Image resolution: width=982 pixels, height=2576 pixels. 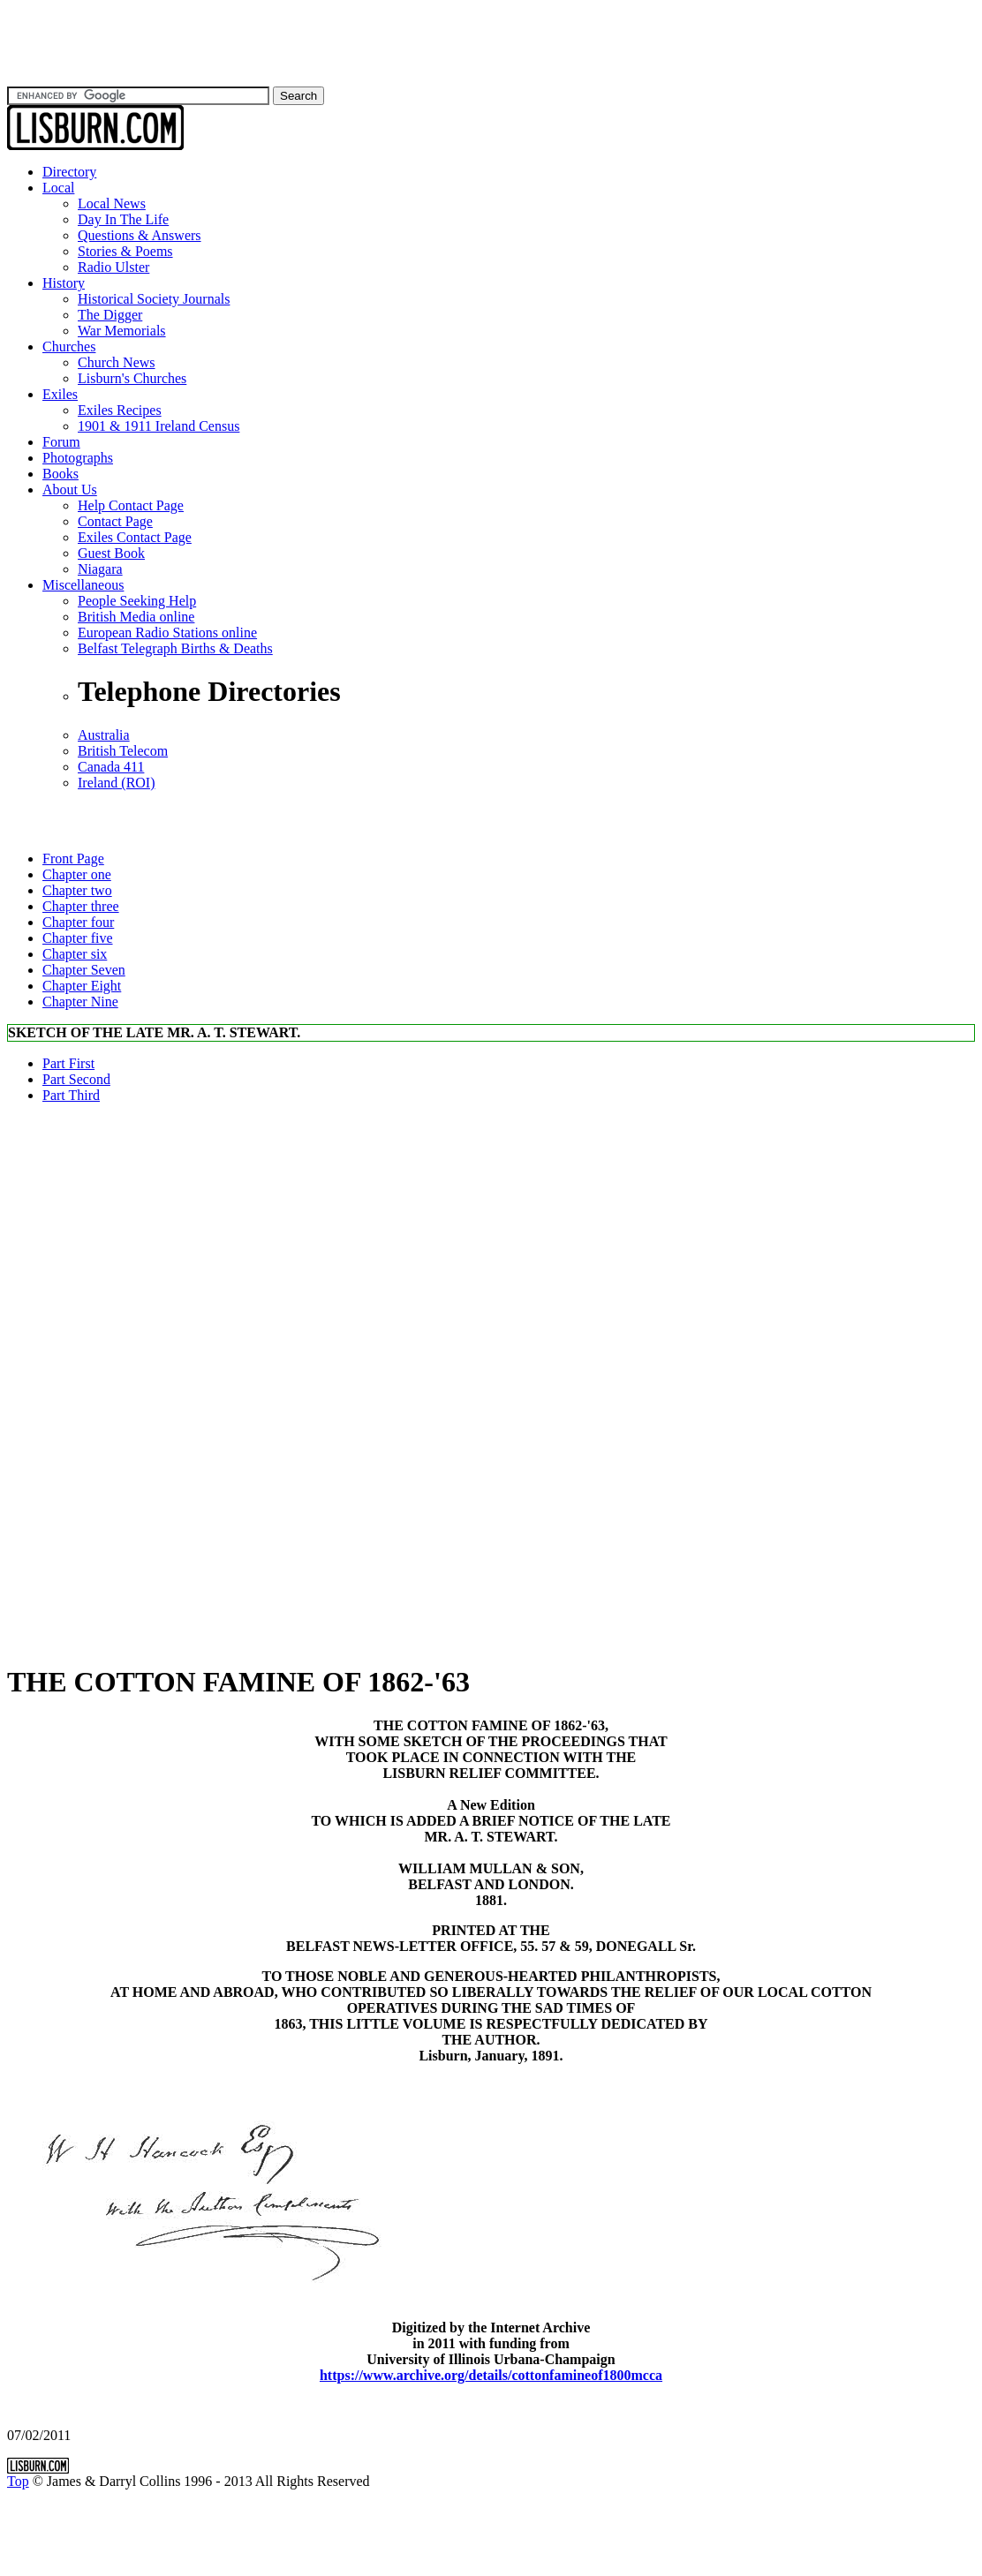 I want to click on Questions & Answers, so click(x=139, y=235).